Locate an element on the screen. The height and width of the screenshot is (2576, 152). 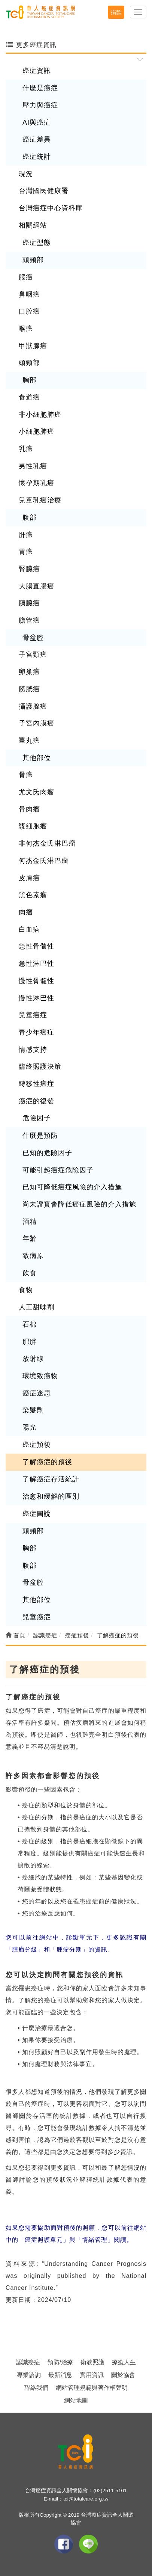
慢性淋巴性 is located at coordinates (36, 998).